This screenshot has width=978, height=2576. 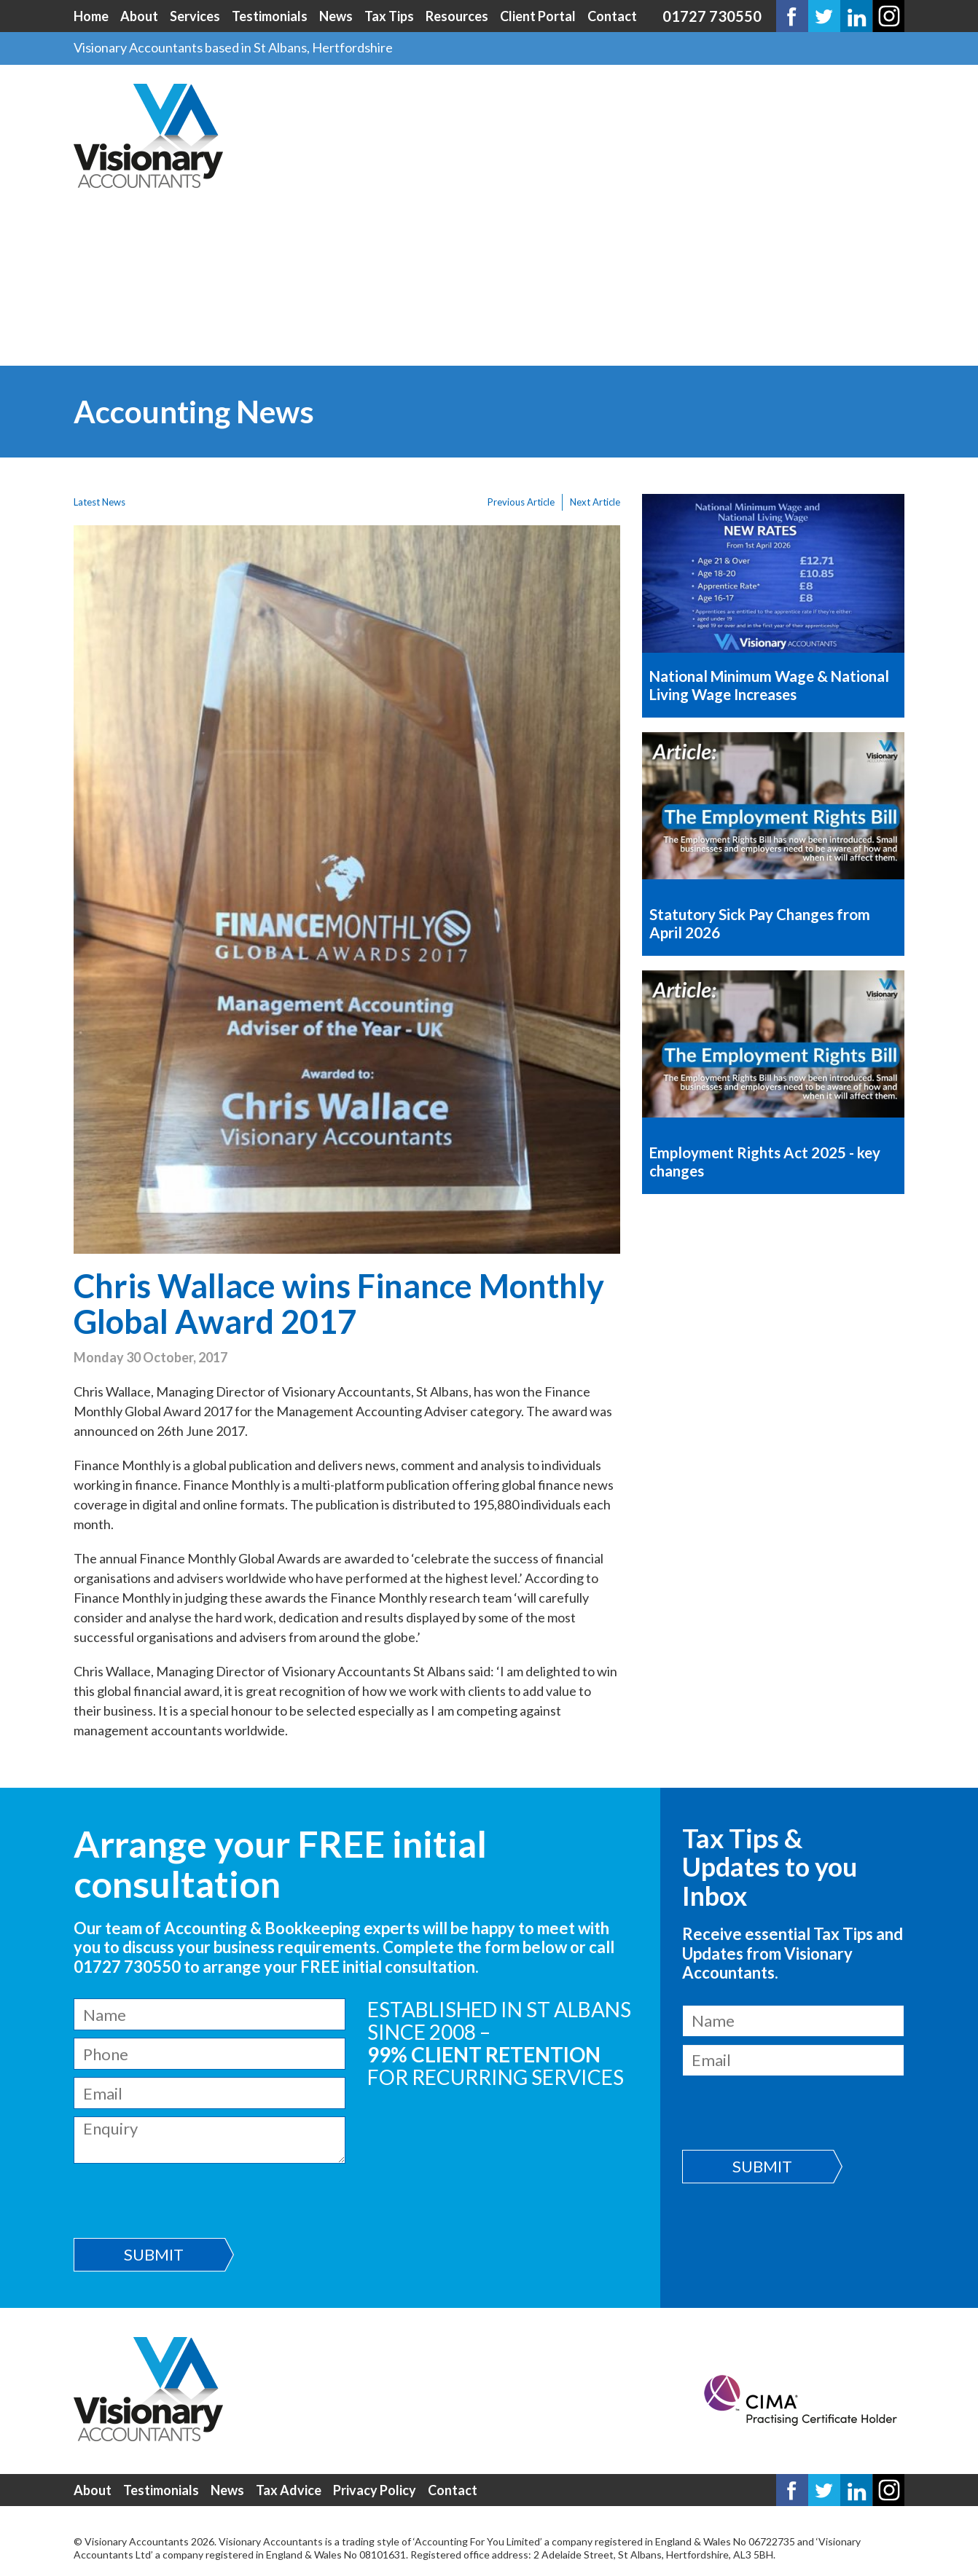 What do you see at coordinates (521, 502) in the screenshot?
I see `Previous Article` at bounding box center [521, 502].